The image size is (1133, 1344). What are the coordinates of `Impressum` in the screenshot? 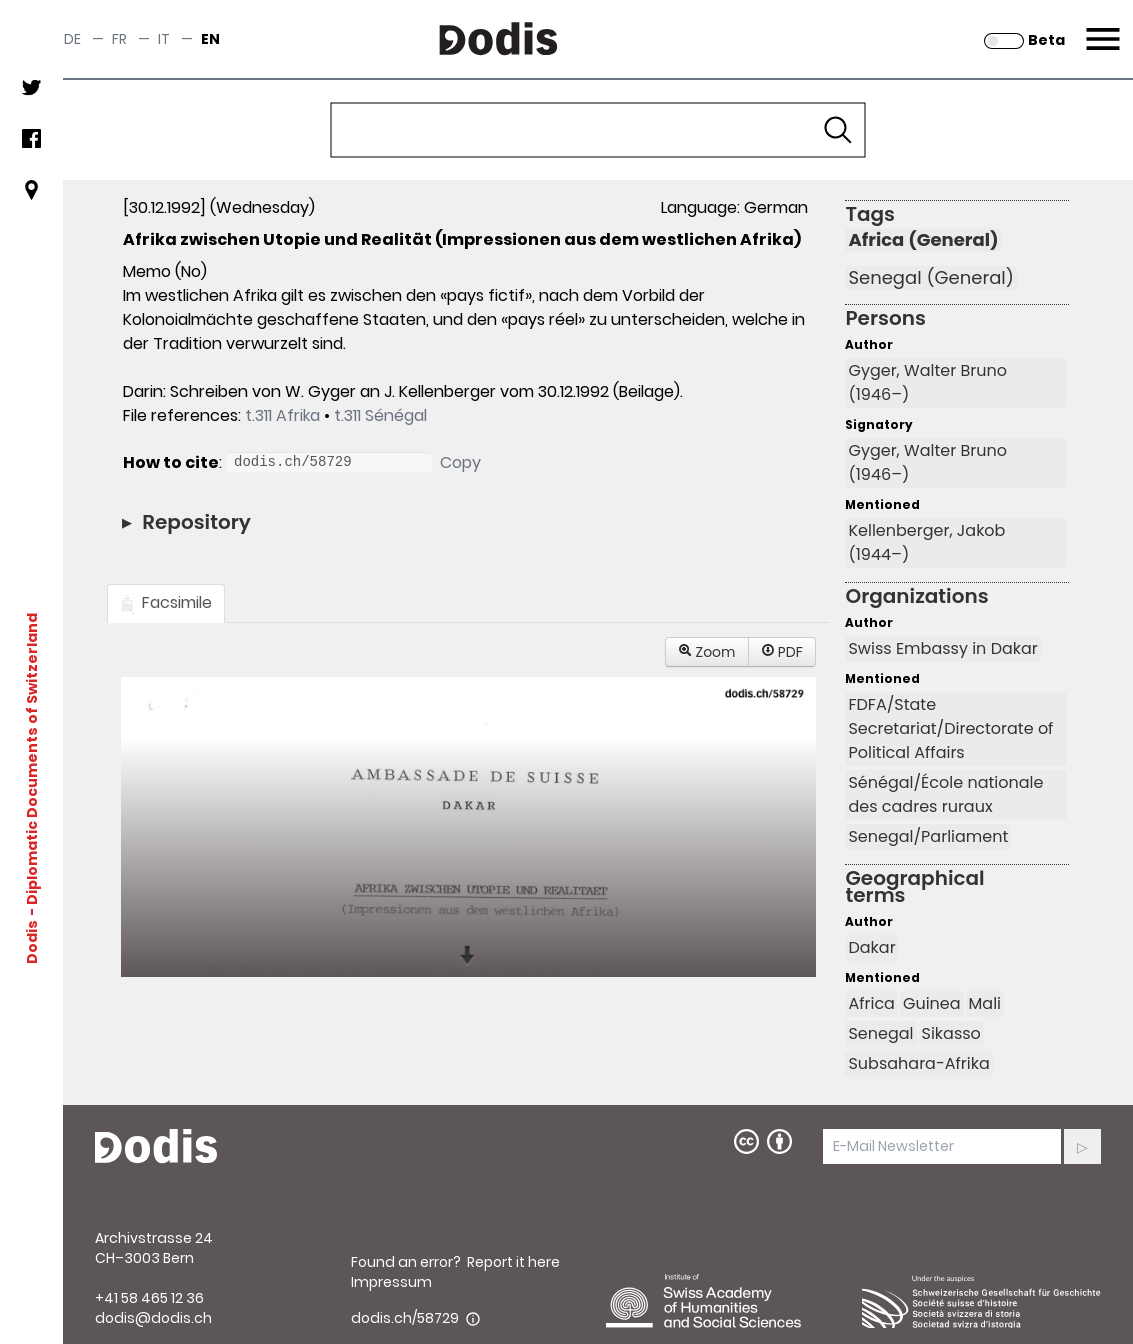 It's located at (391, 1282).